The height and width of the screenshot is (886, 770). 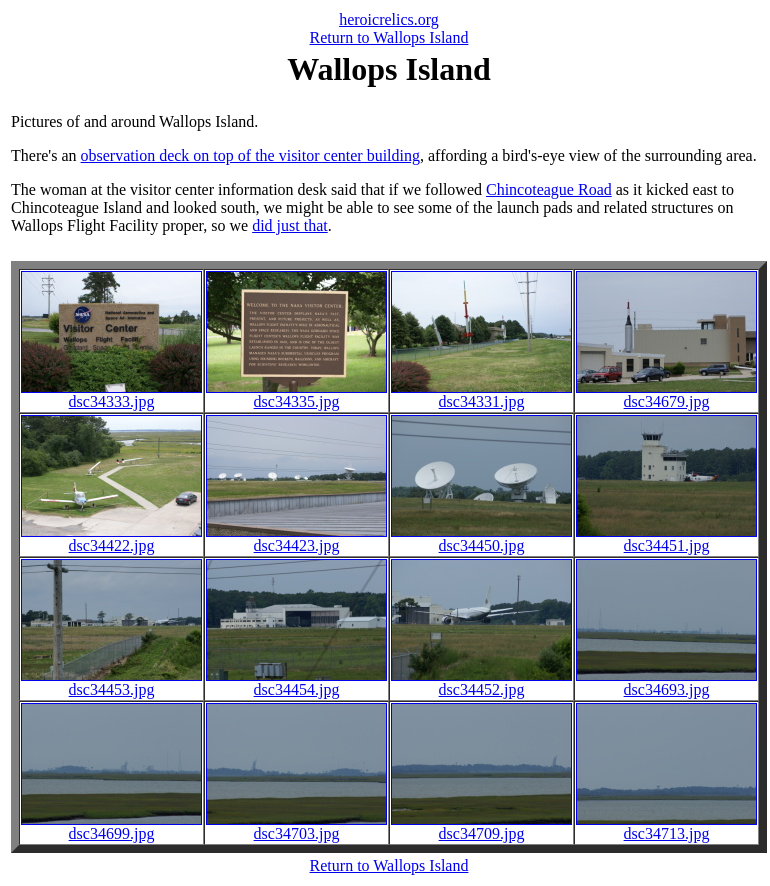 What do you see at coordinates (666, 826) in the screenshot?
I see `dsc34713.jpg` at bounding box center [666, 826].